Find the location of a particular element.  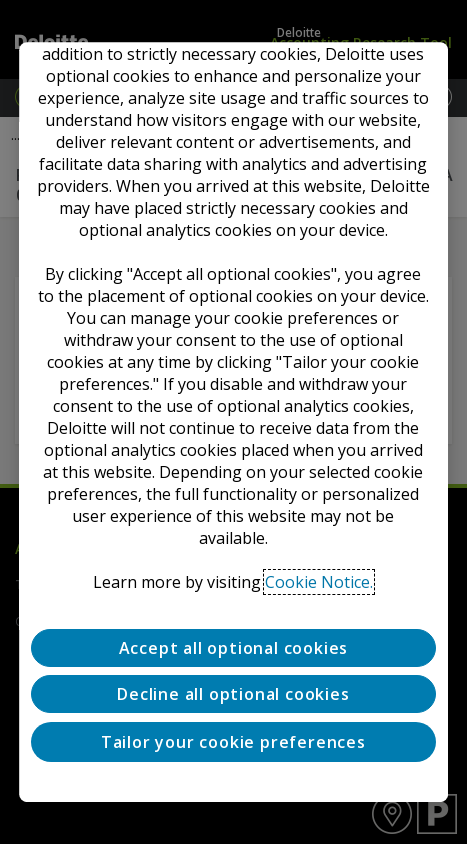

Cookie Notice. [Deloitte’s cookie notice, opens in a new tab] is located at coordinates (320, 582).